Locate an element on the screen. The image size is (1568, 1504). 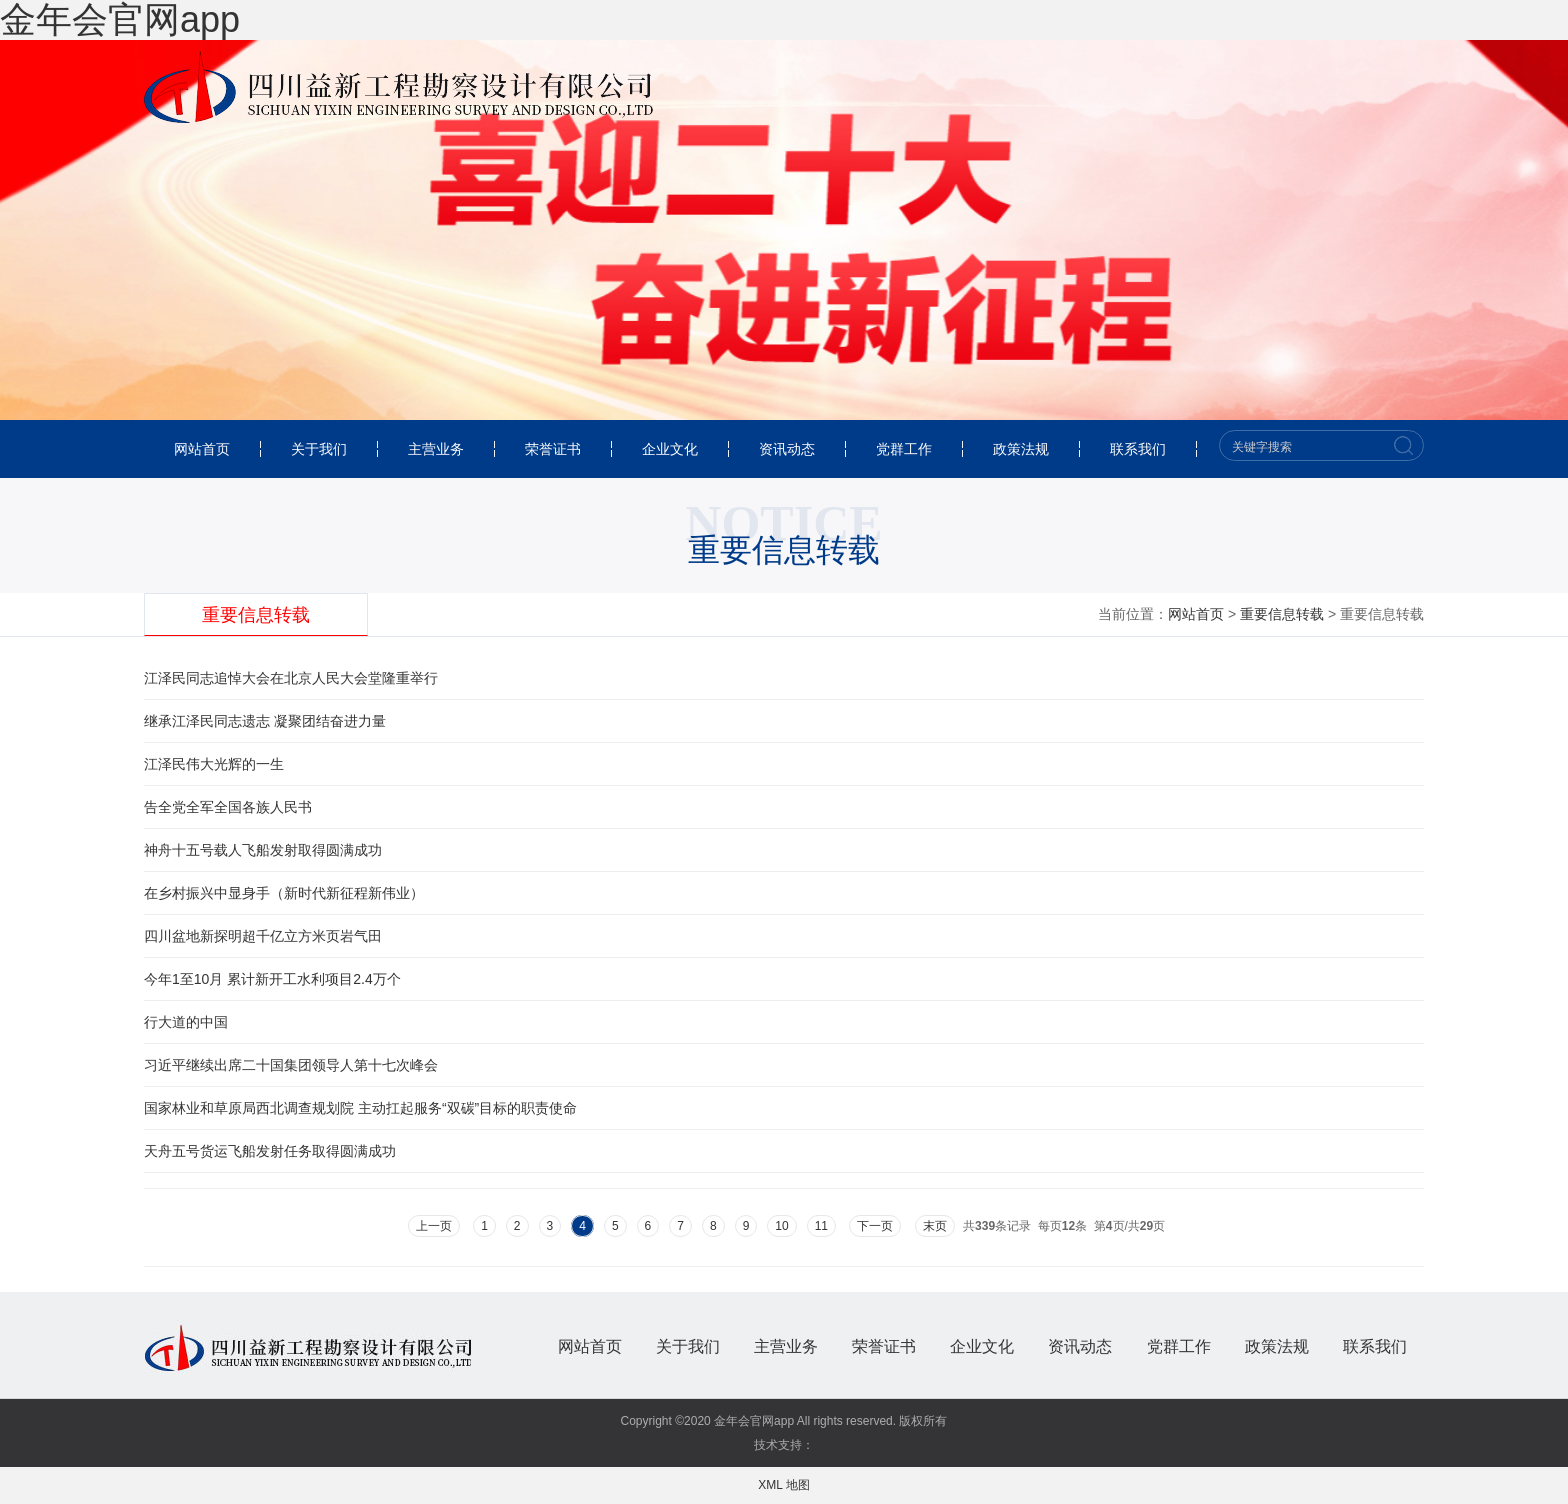
江泽民同志追悼大会在北京人民大会堂隆重举行 is located at coordinates (291, 678).